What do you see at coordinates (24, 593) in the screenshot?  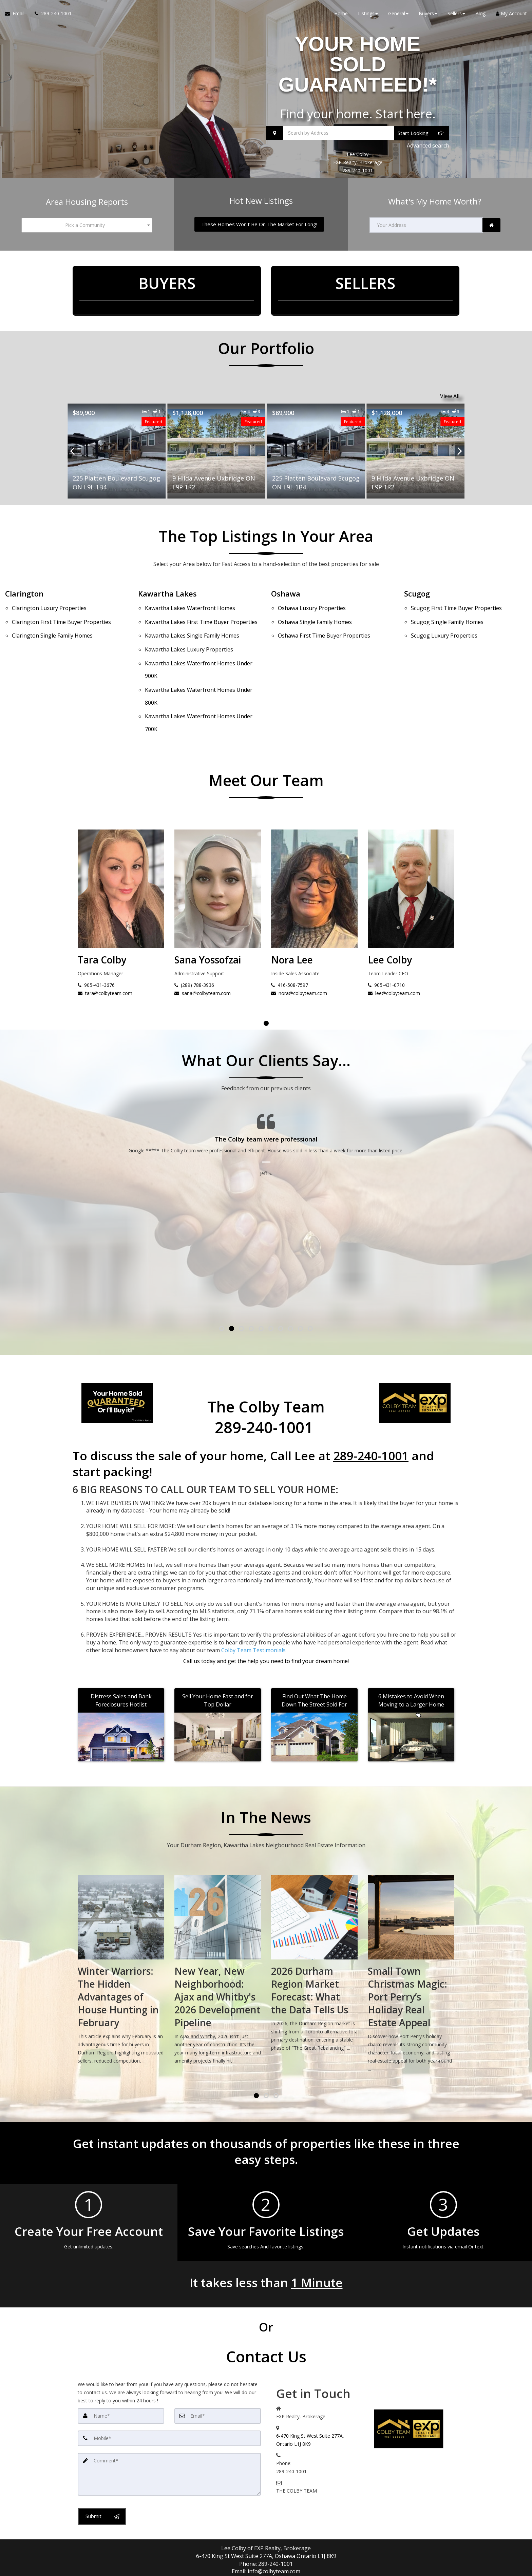 I see `Clarington` at bounding box center [24, 593].